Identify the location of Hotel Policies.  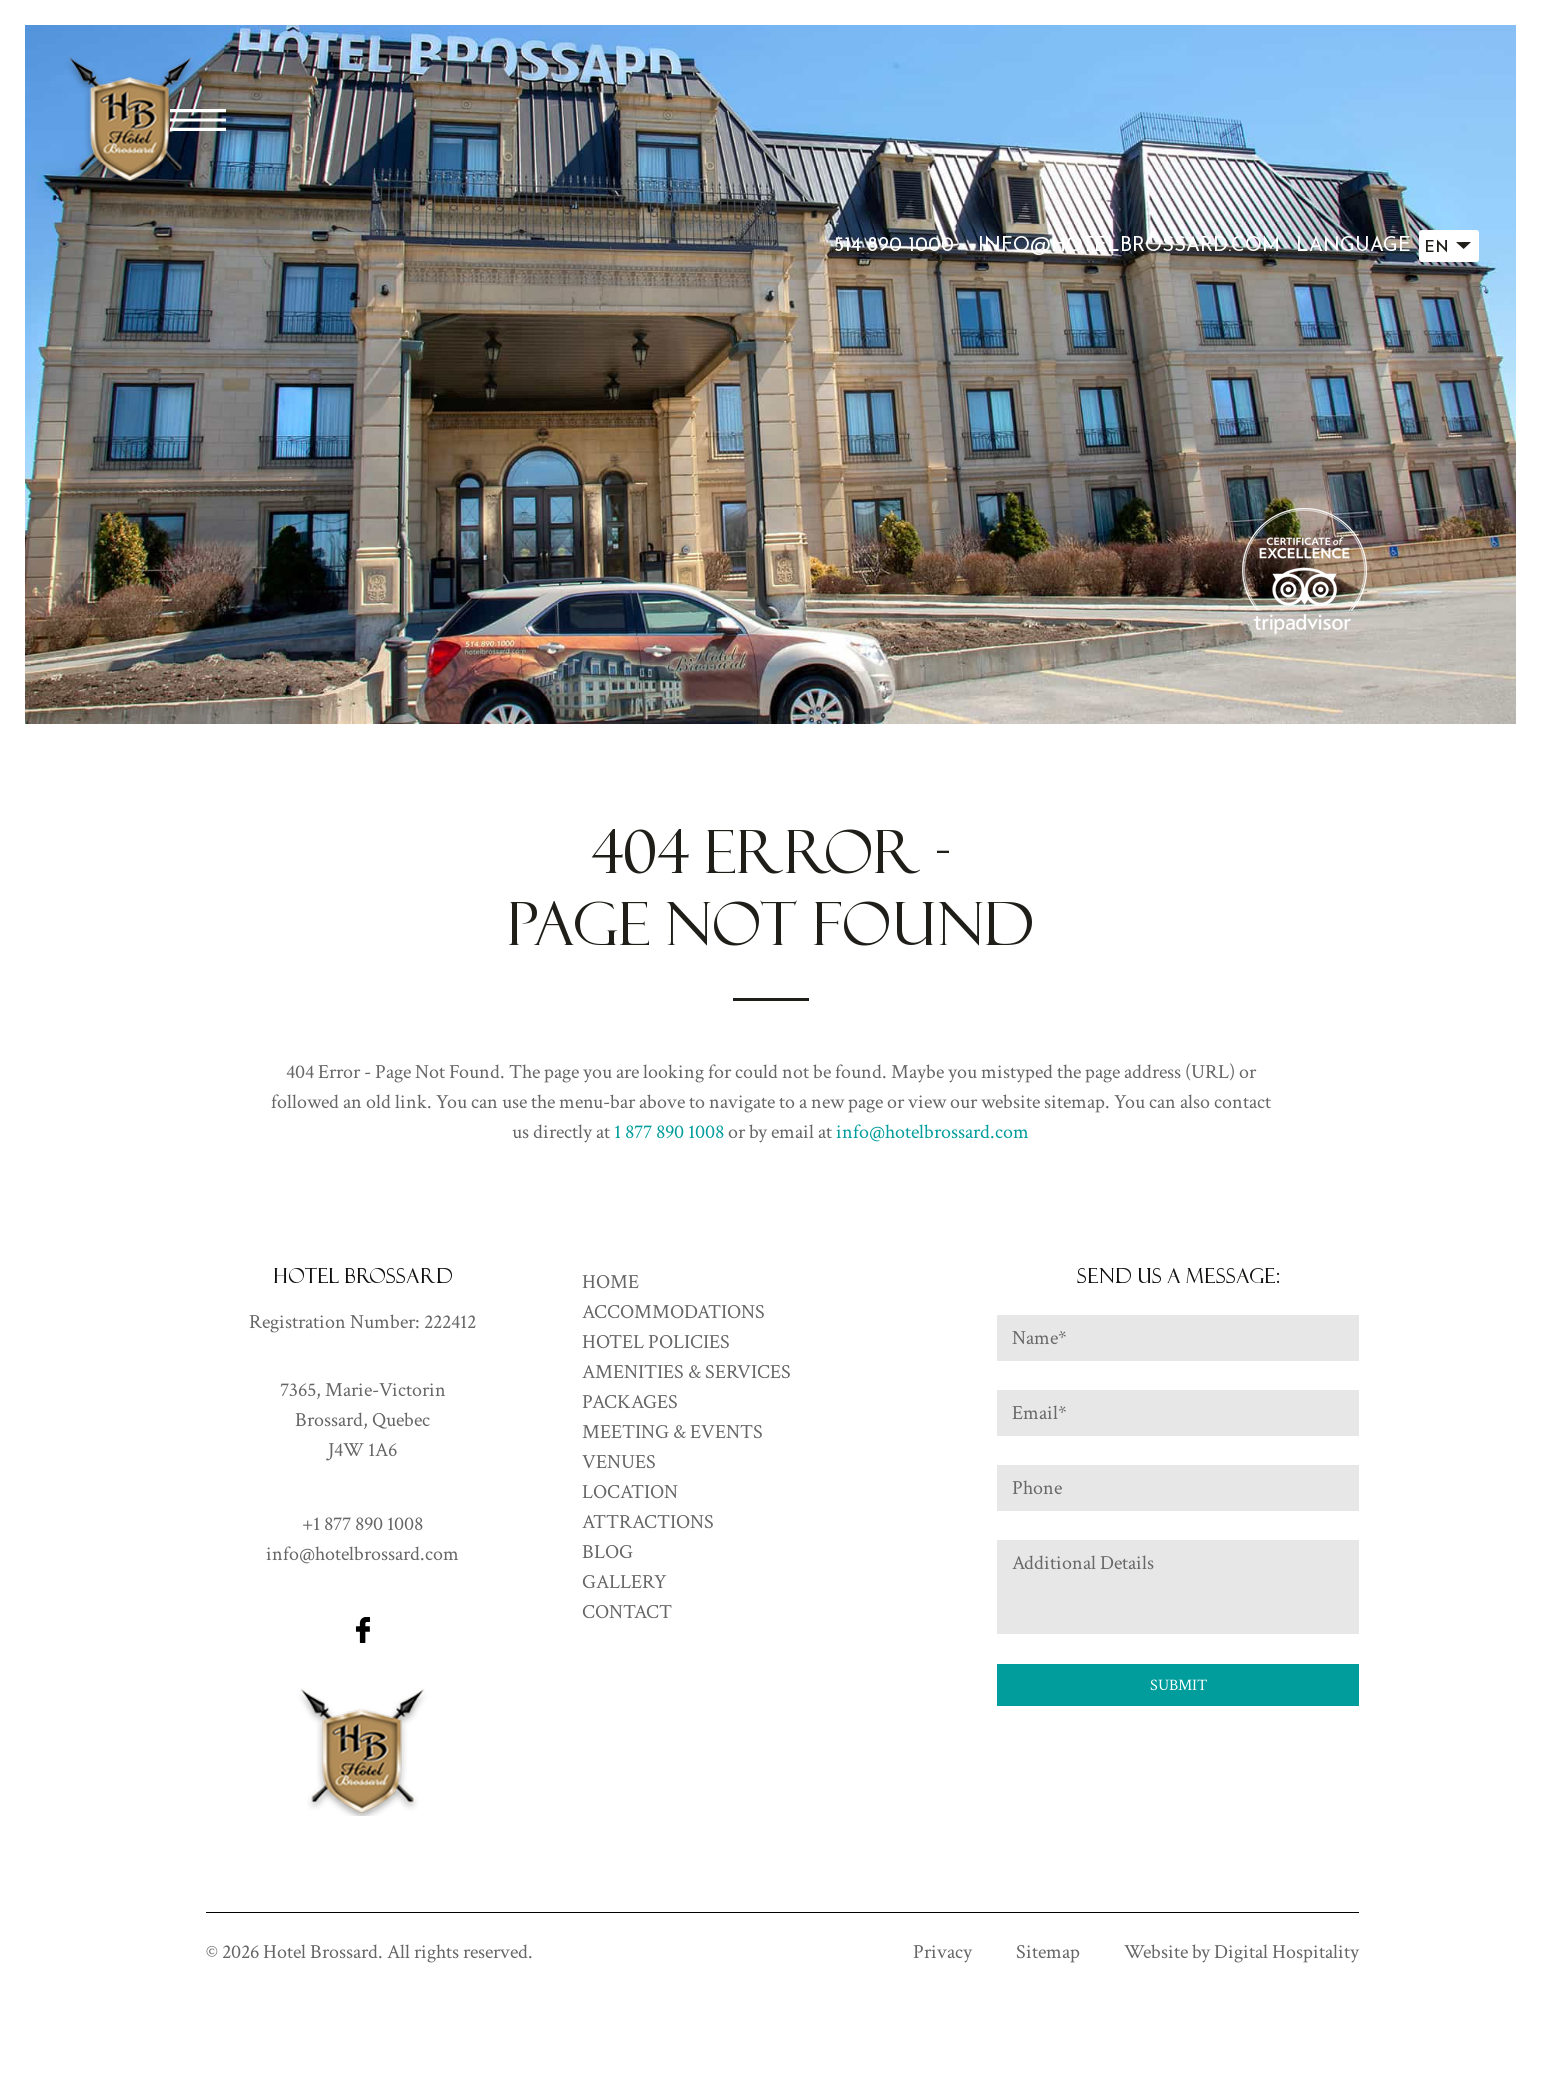
(656, 1342).